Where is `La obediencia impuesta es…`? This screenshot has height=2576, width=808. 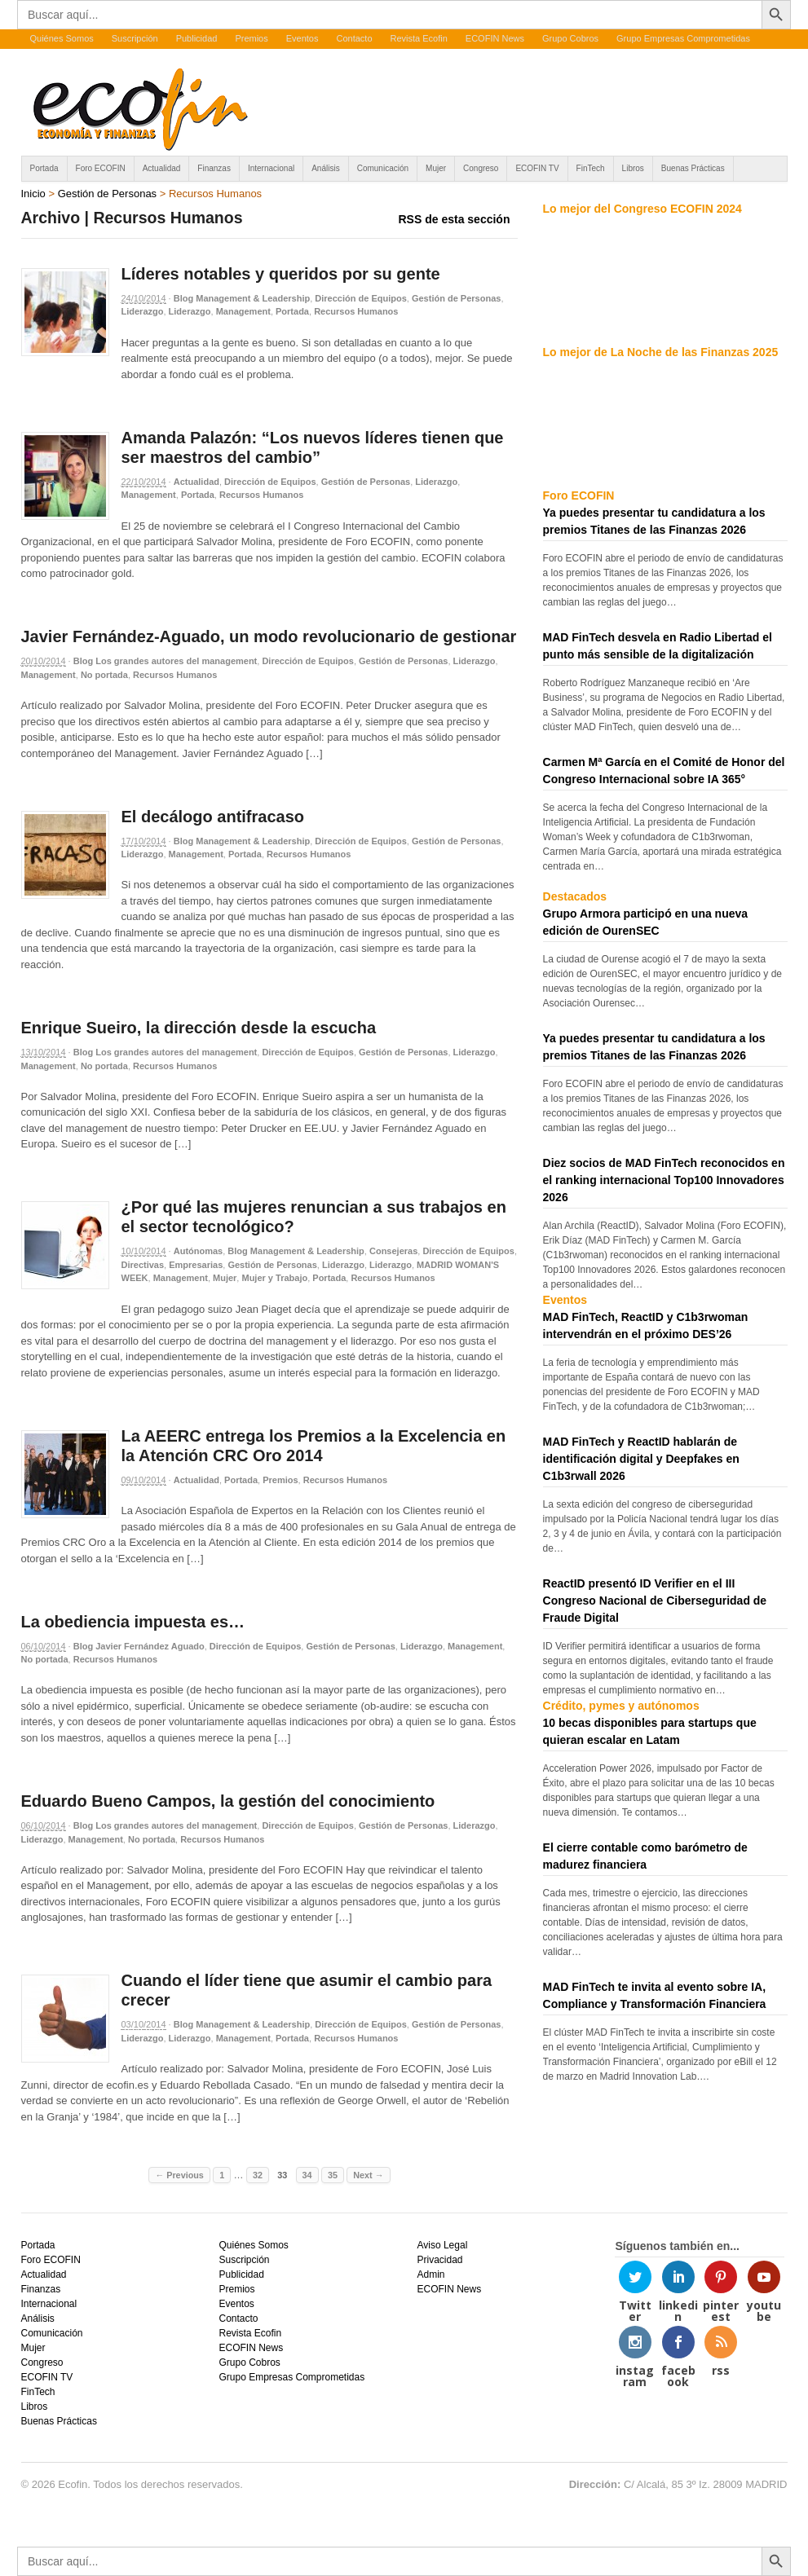 La obediencia impuesta es… is located at coordinates (133, 1622).